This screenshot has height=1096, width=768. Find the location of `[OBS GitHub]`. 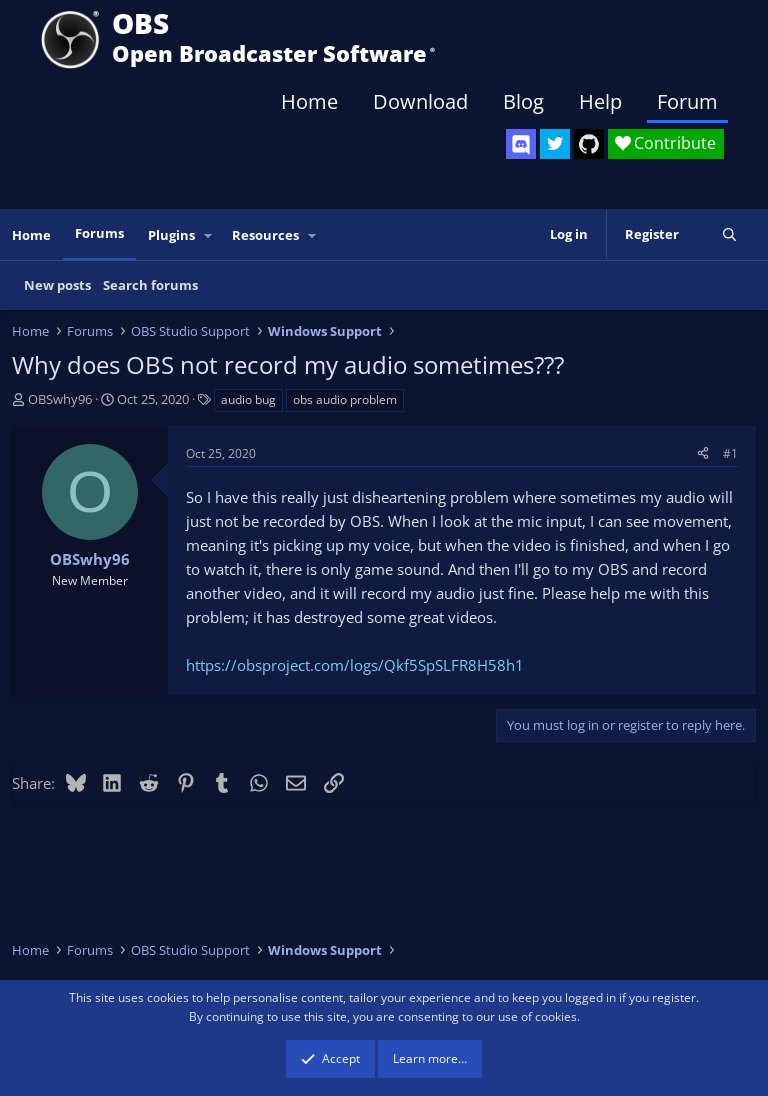

[OBS GitHub] is located at coordinates (589, 144).